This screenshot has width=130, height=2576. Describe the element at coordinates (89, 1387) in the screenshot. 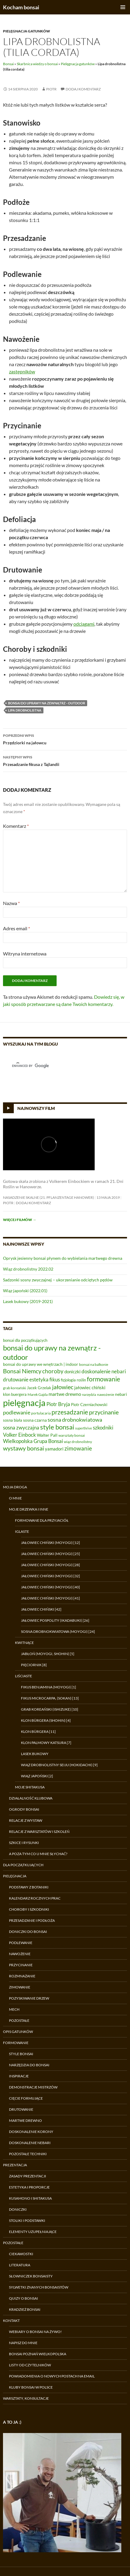

I see `jałowiec chiński [jałowiec chiński (9 elementów)]` at that location.